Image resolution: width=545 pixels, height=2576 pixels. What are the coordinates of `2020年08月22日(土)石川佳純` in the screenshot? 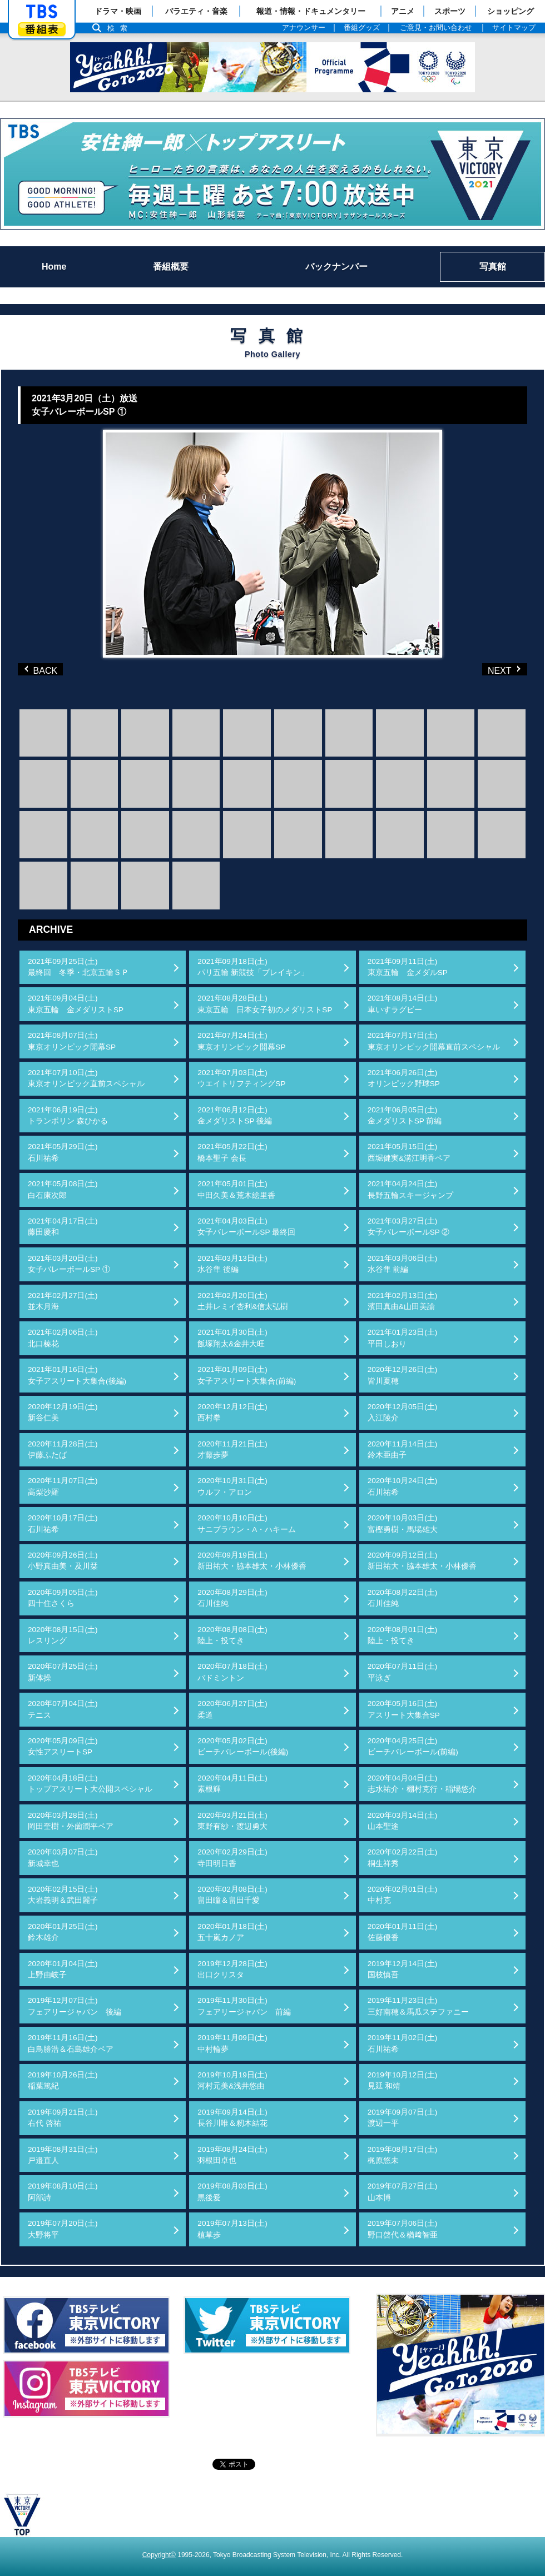 It's located at (403, 1598).